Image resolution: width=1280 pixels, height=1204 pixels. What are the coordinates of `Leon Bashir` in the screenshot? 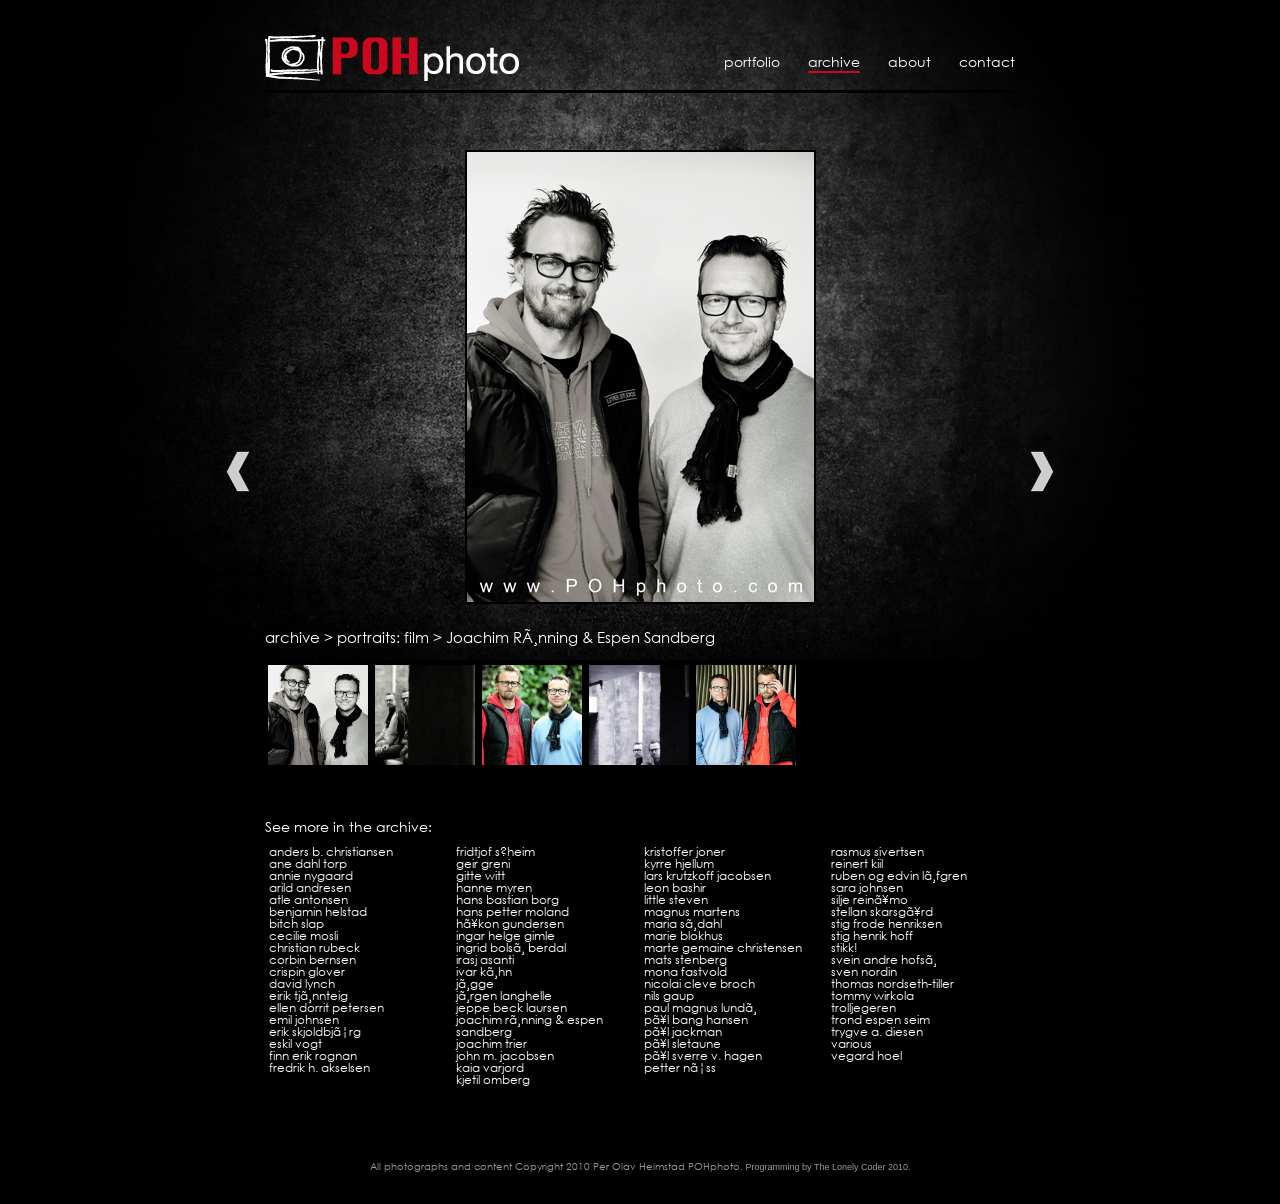 It's located at (675, 887).